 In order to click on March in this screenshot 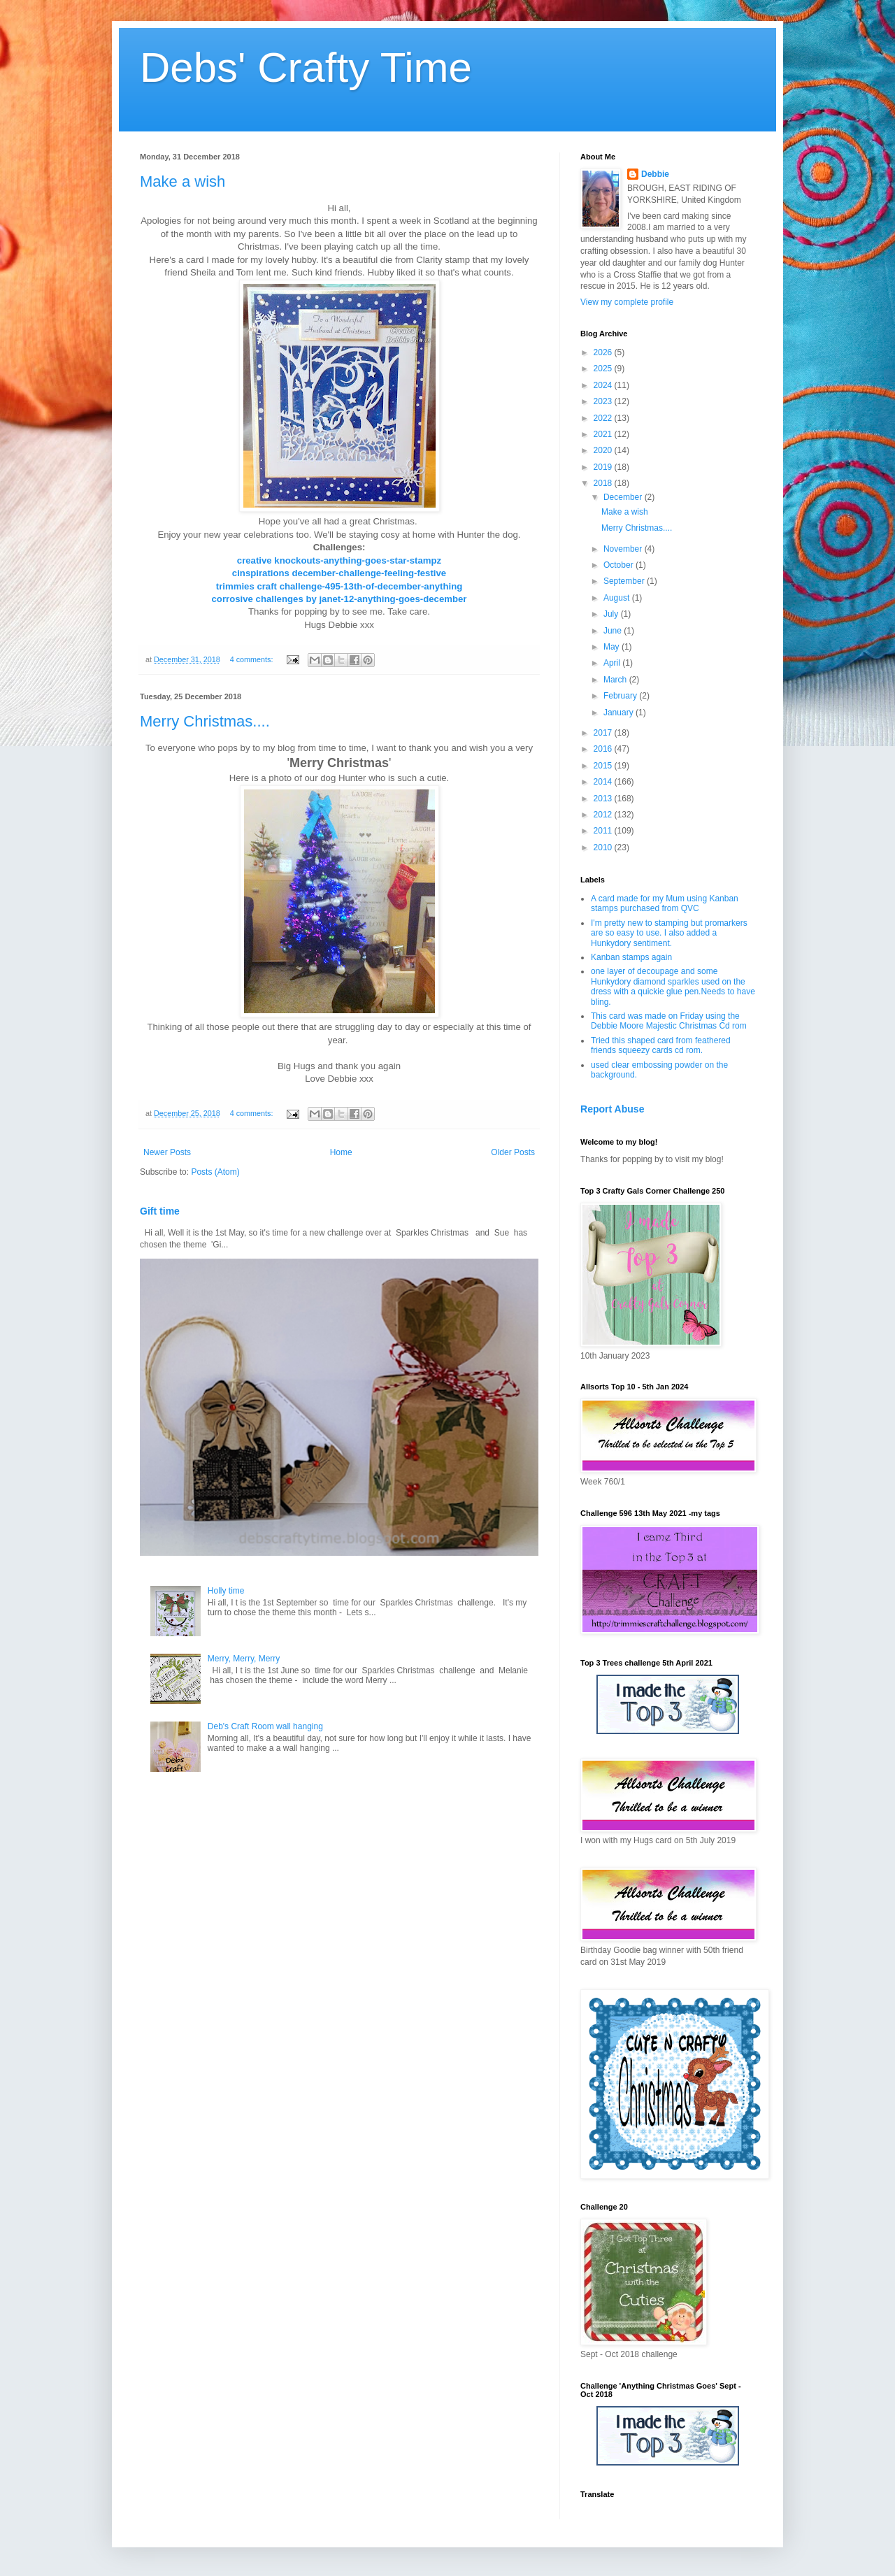, I will do `click(616, 680)`.